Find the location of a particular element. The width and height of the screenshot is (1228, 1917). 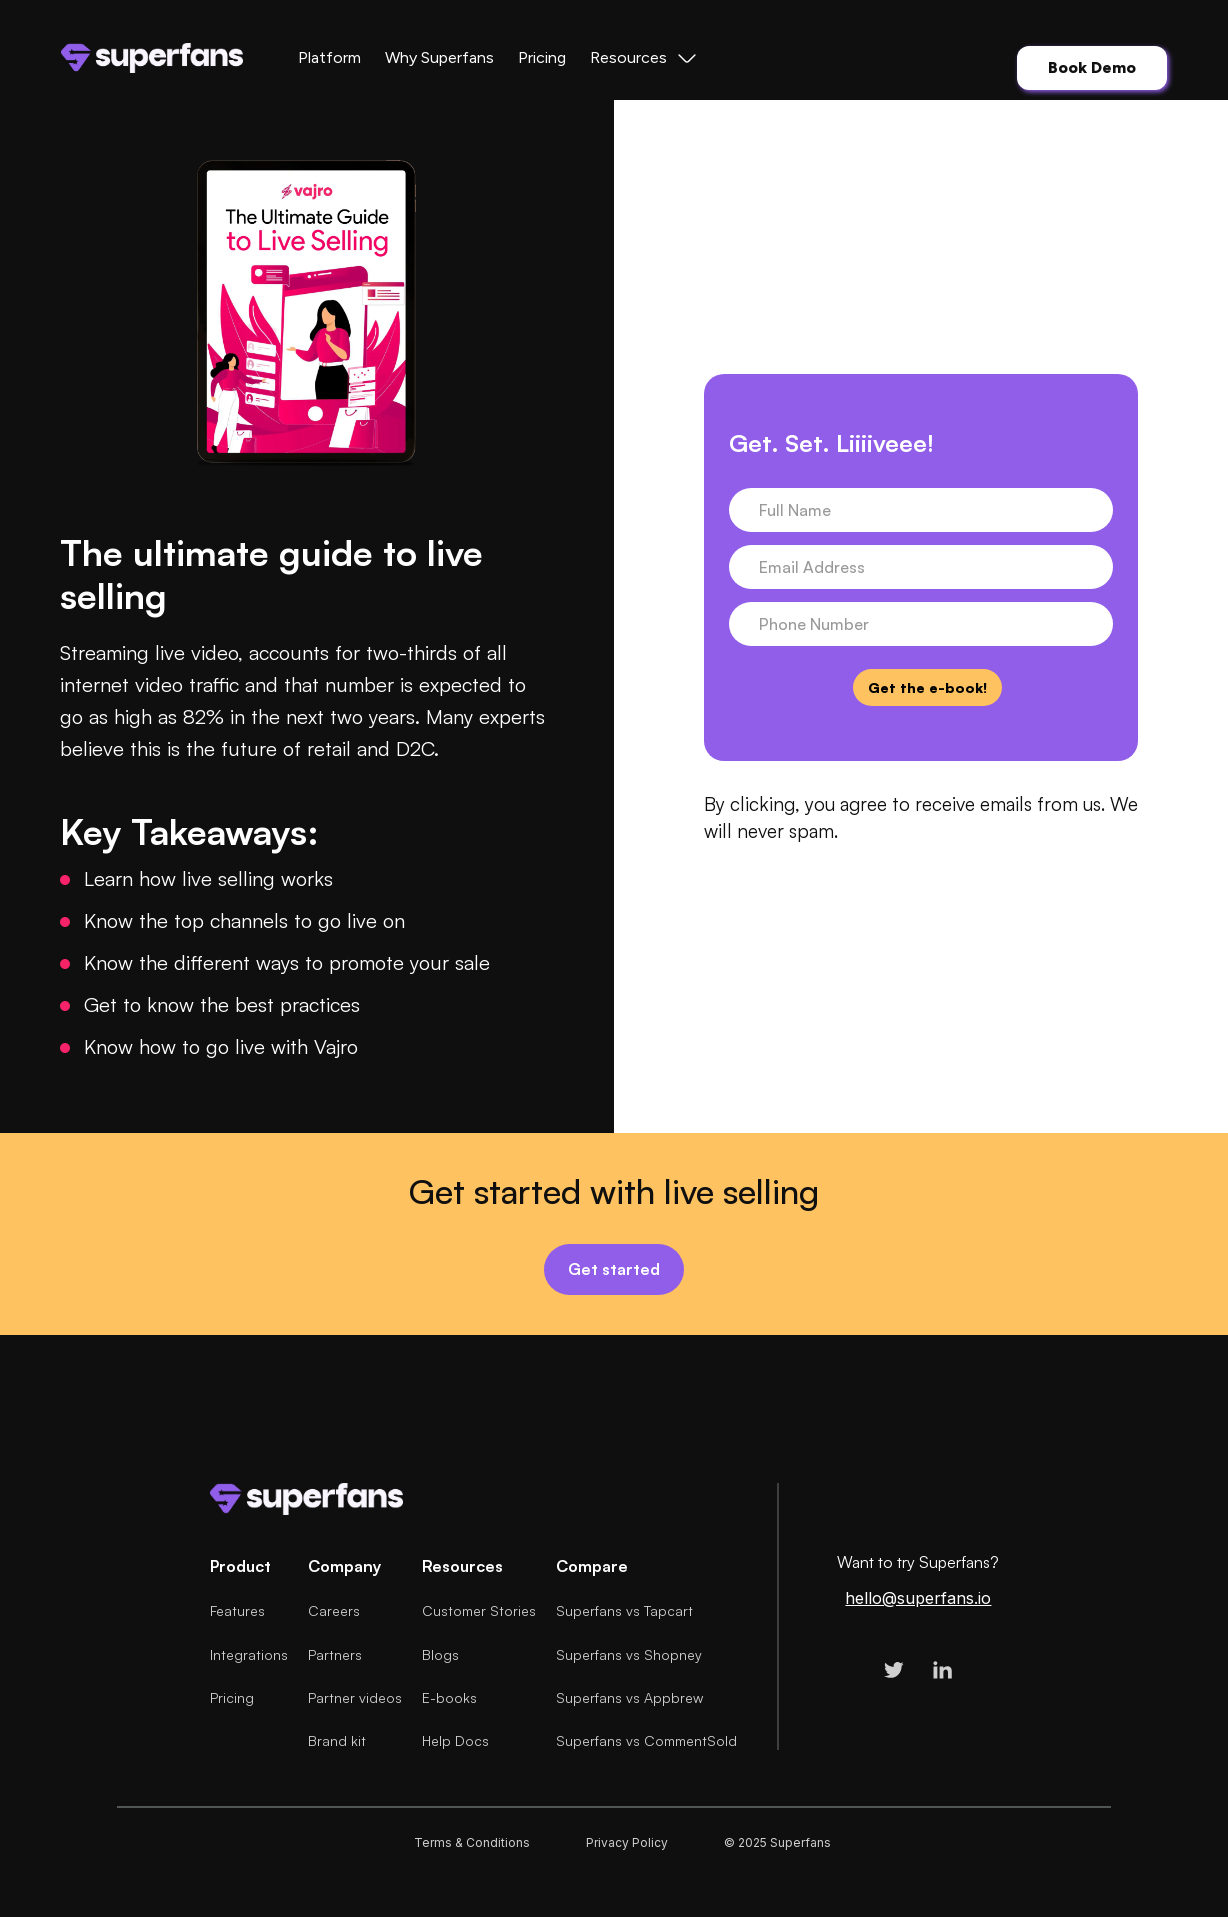

Superfans vs Shopney is located at coordinates (629, 1654).